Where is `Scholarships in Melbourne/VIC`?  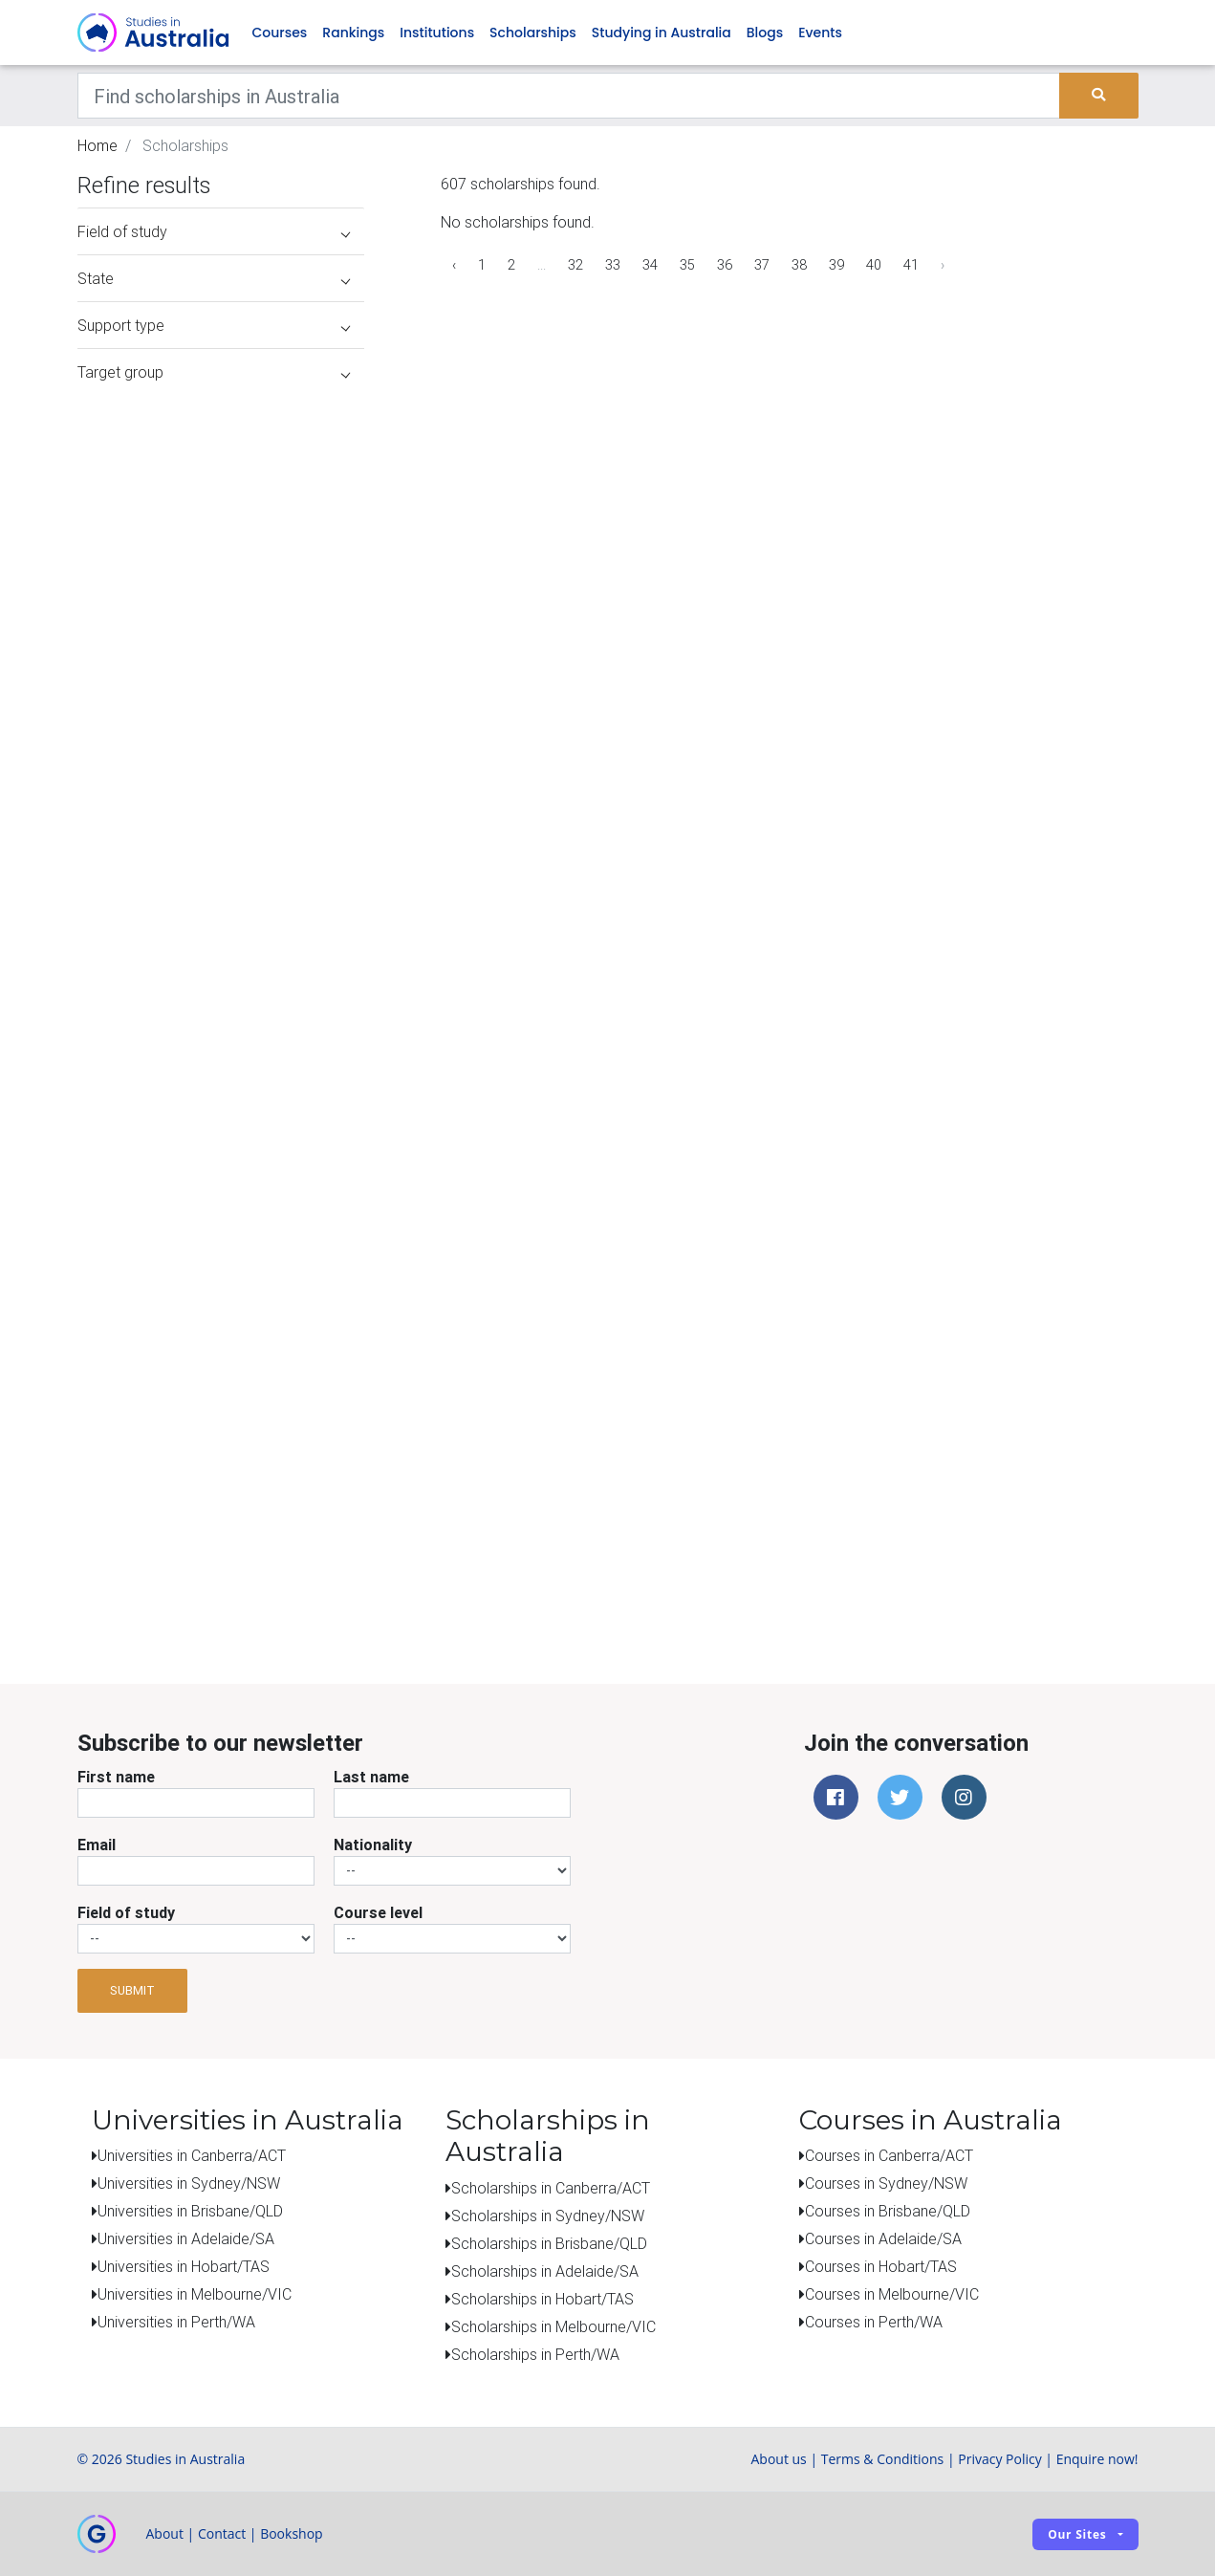 Scholarships in Melbourne/VIC is located at coordinates (553, 2326).